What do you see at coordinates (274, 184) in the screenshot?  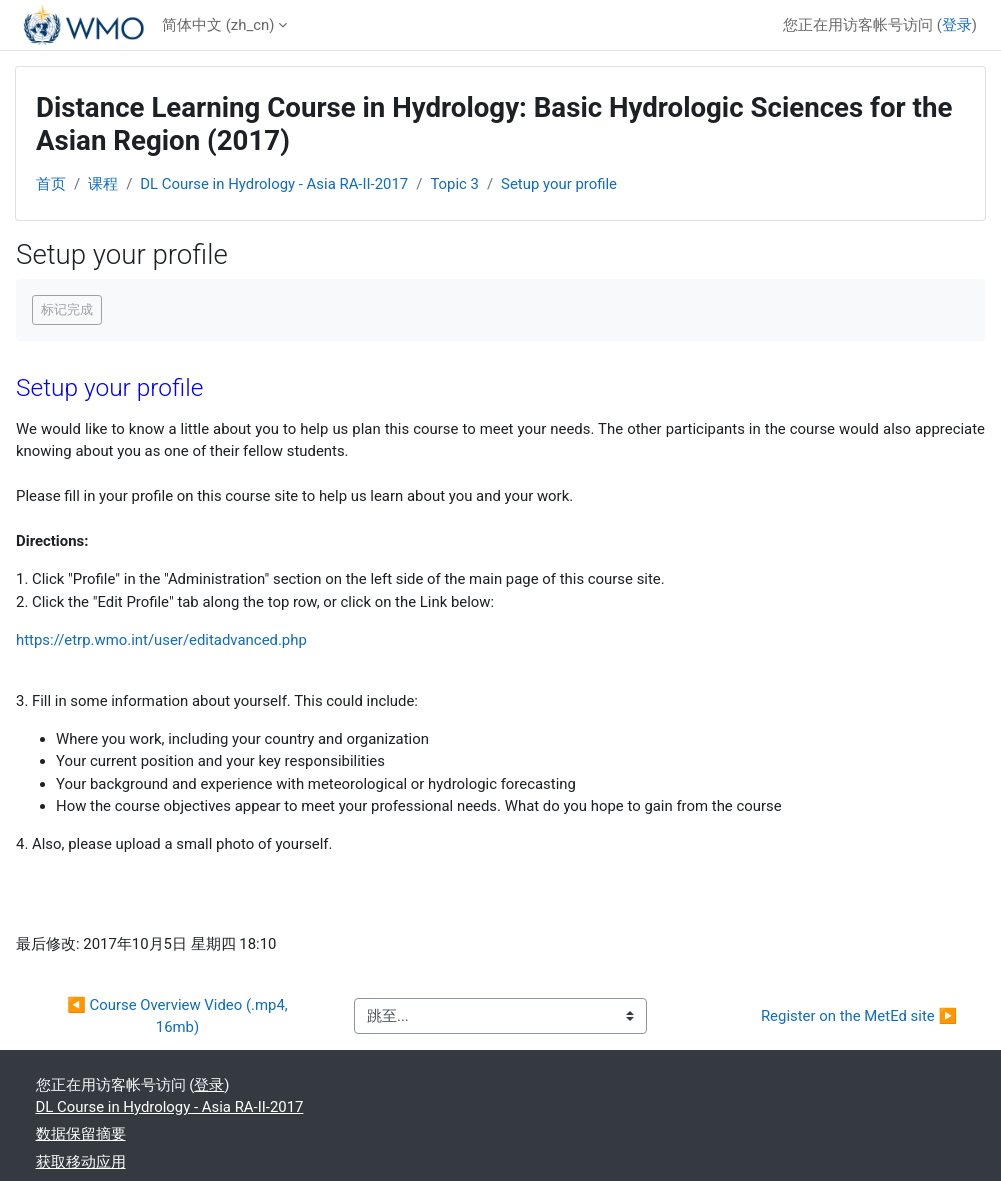 I see `DL Course in Hydrology - Asia RA-II-2017` at bounding box center [274, 184].